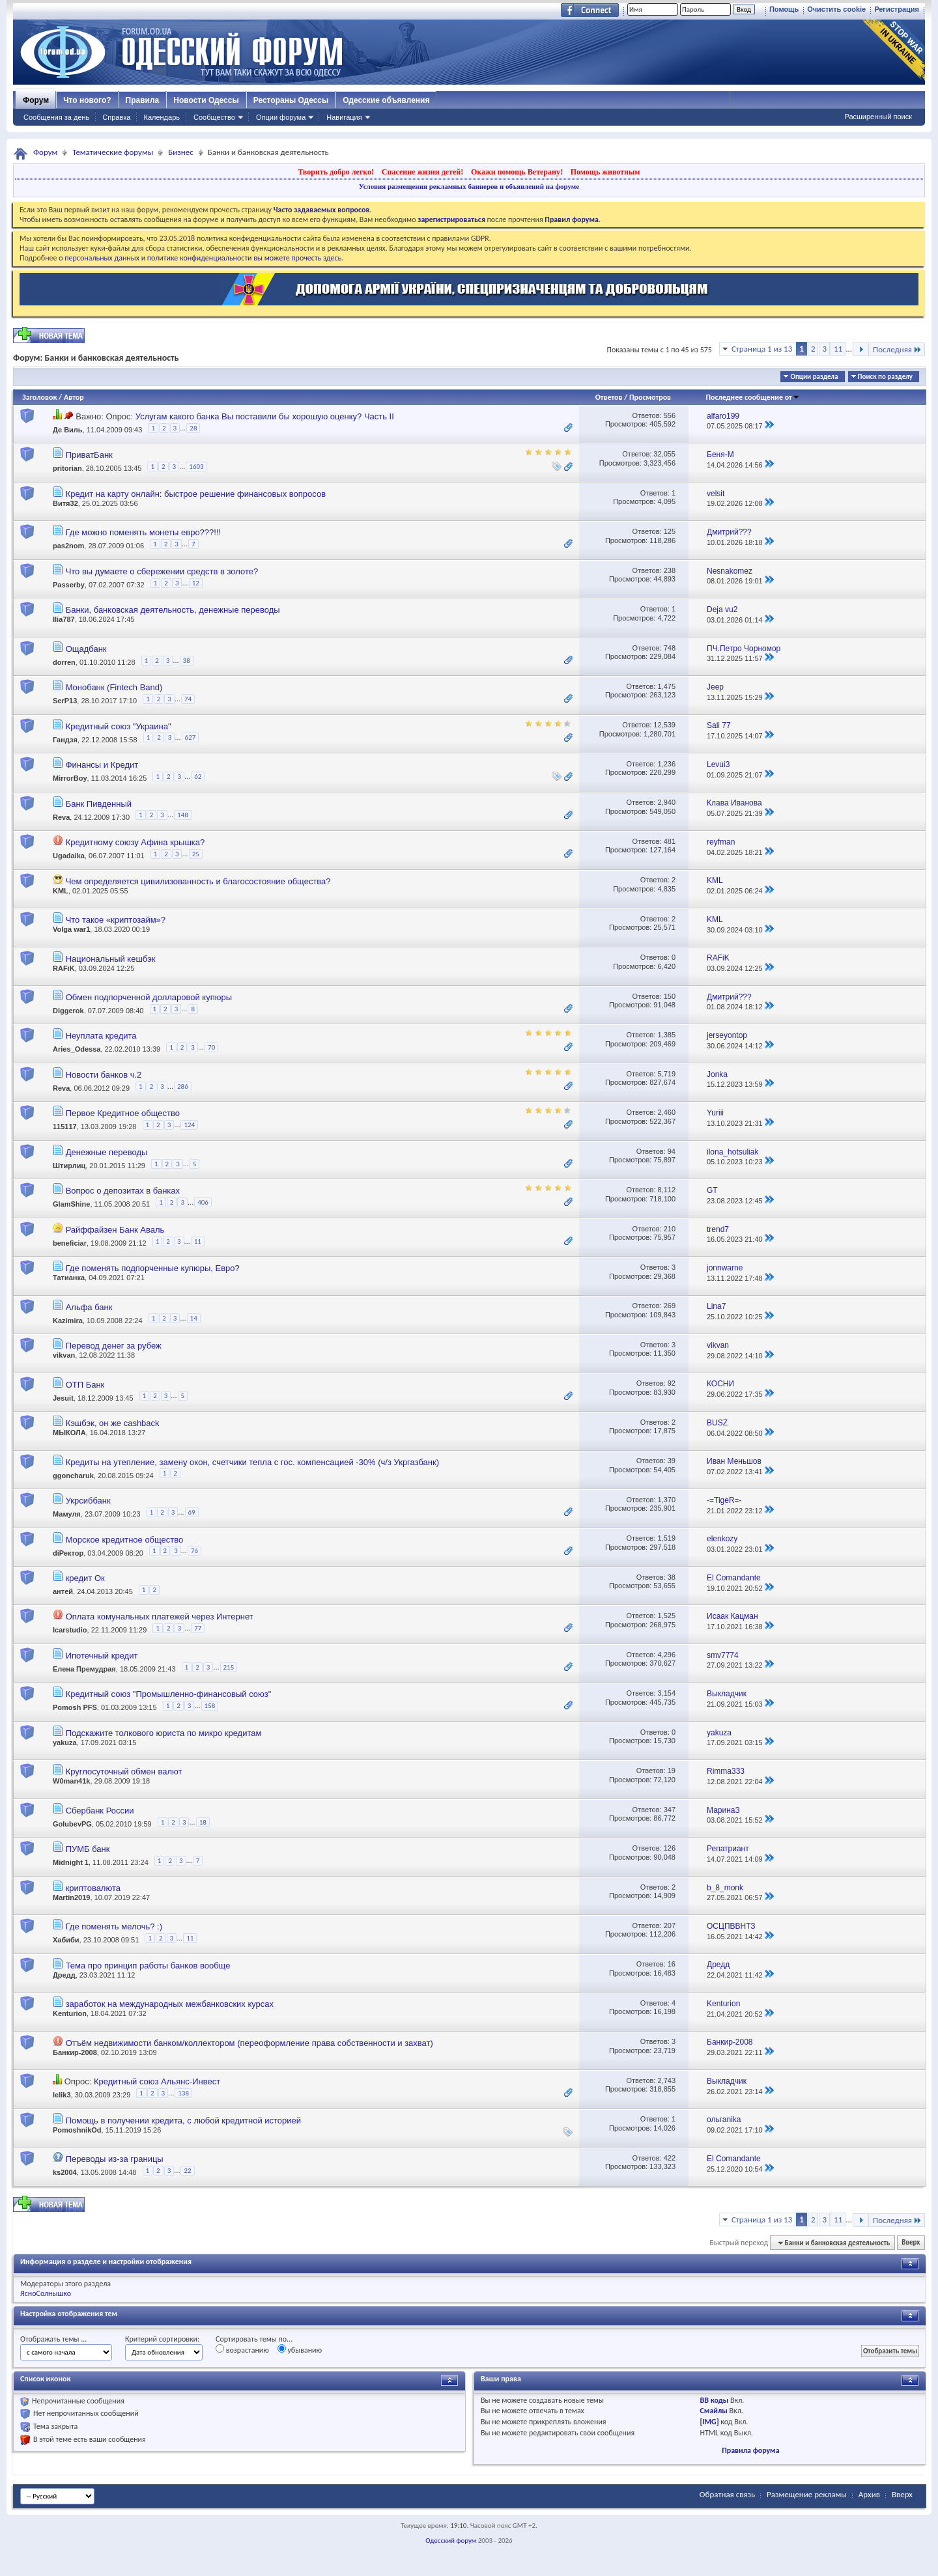 The height and width of the screenshot is (2576, 938). I want to click on Обратная связь, so click(727, 2494).